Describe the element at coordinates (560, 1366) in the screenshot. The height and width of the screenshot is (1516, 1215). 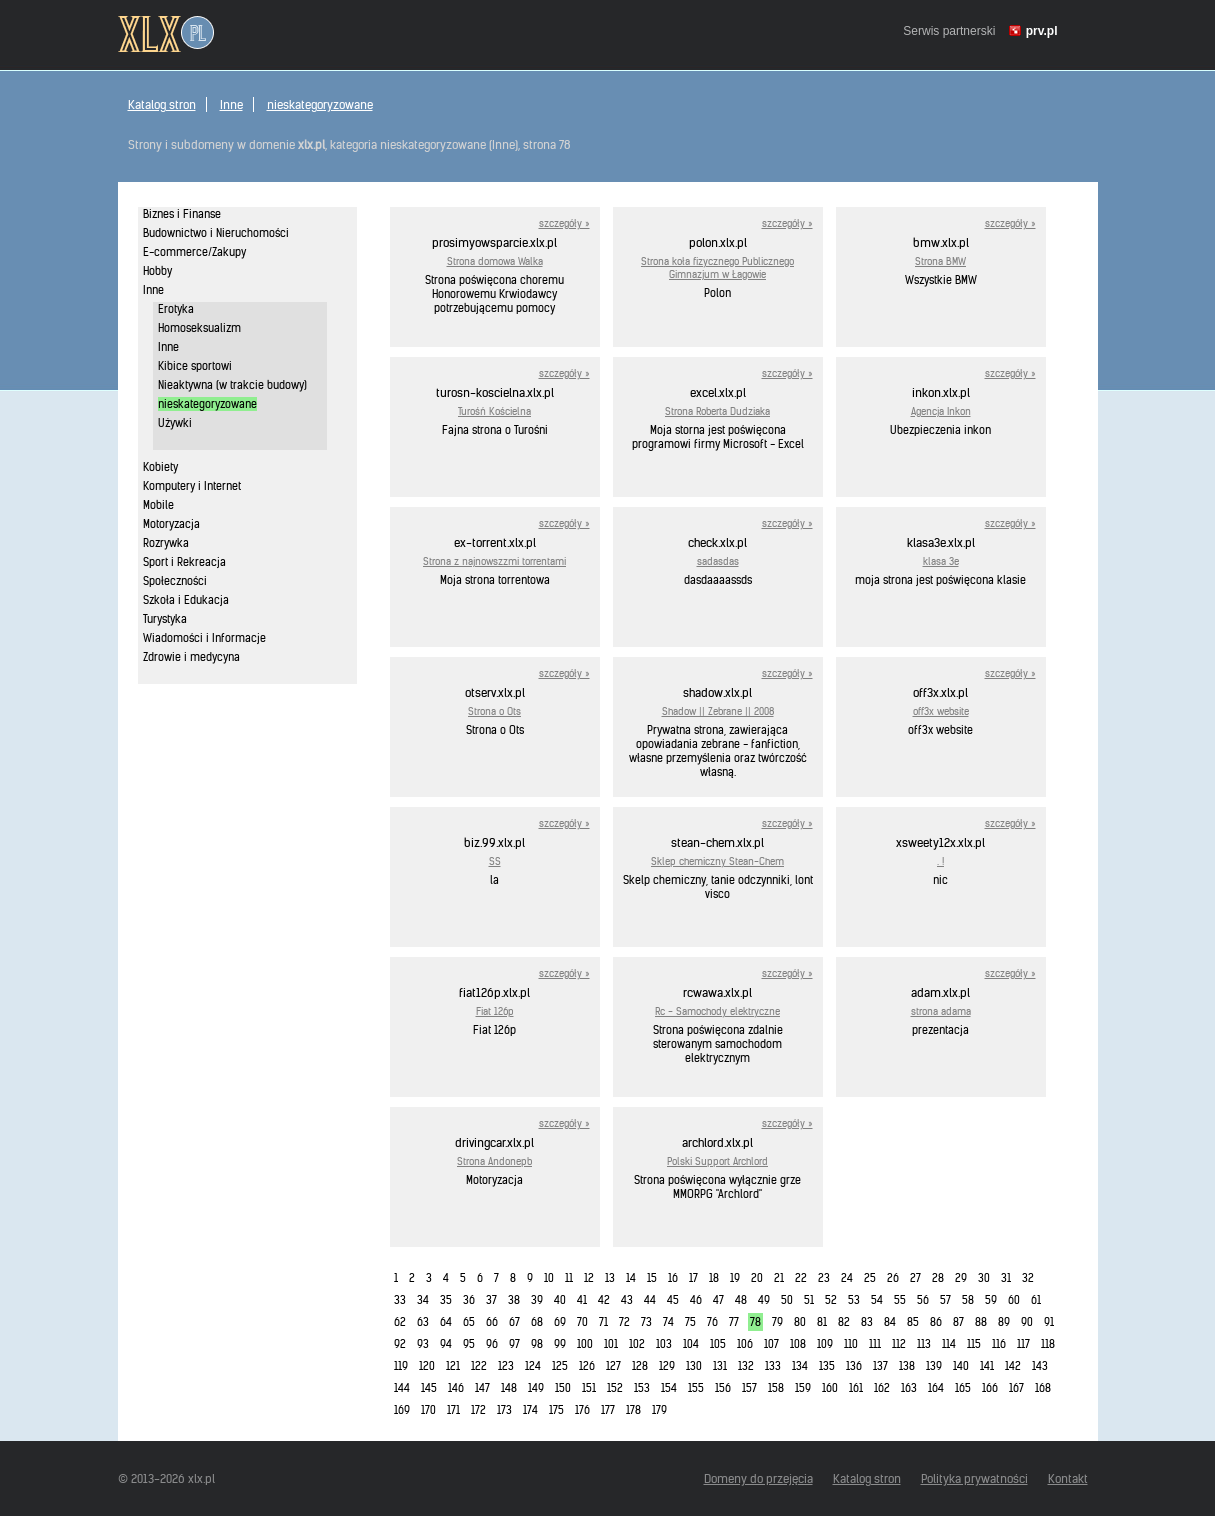
I see `125` at that location.